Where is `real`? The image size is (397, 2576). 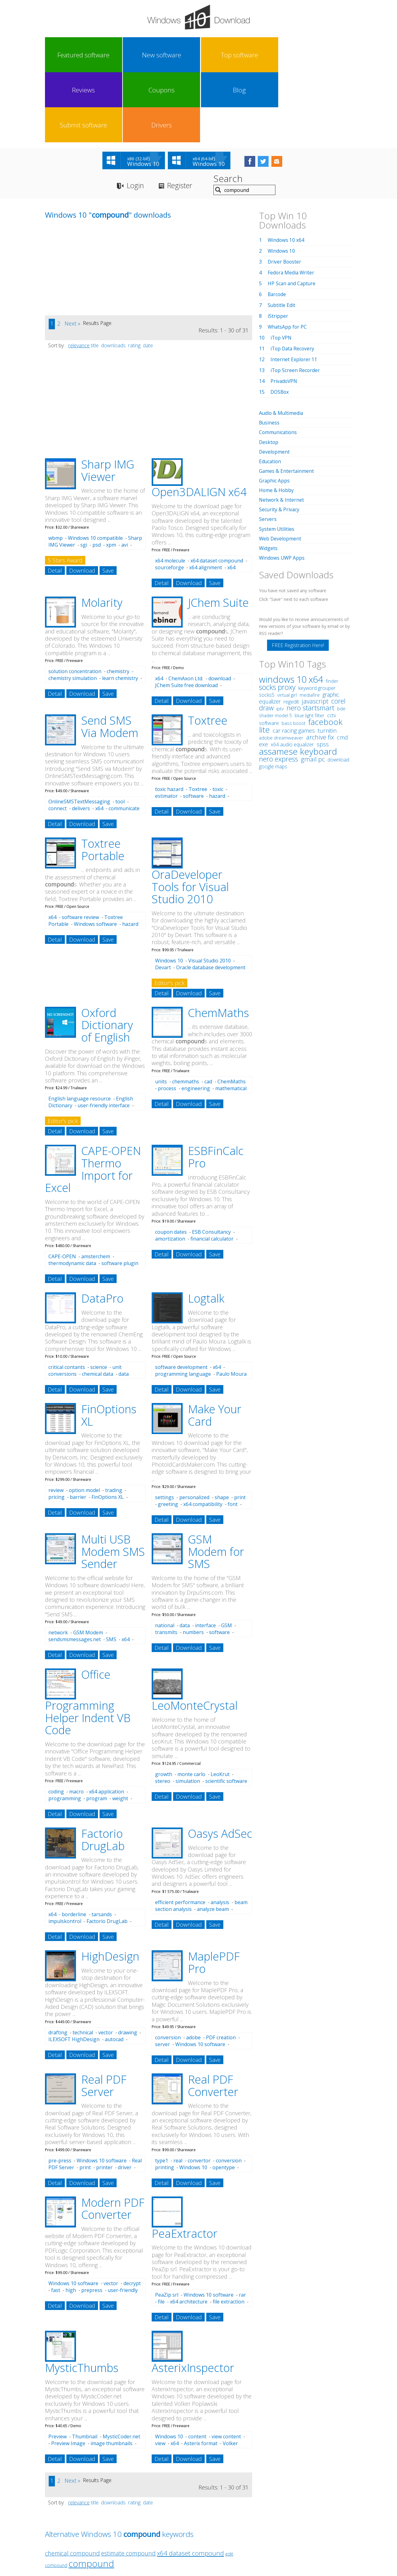 real is located at coordinates (177, 2091).